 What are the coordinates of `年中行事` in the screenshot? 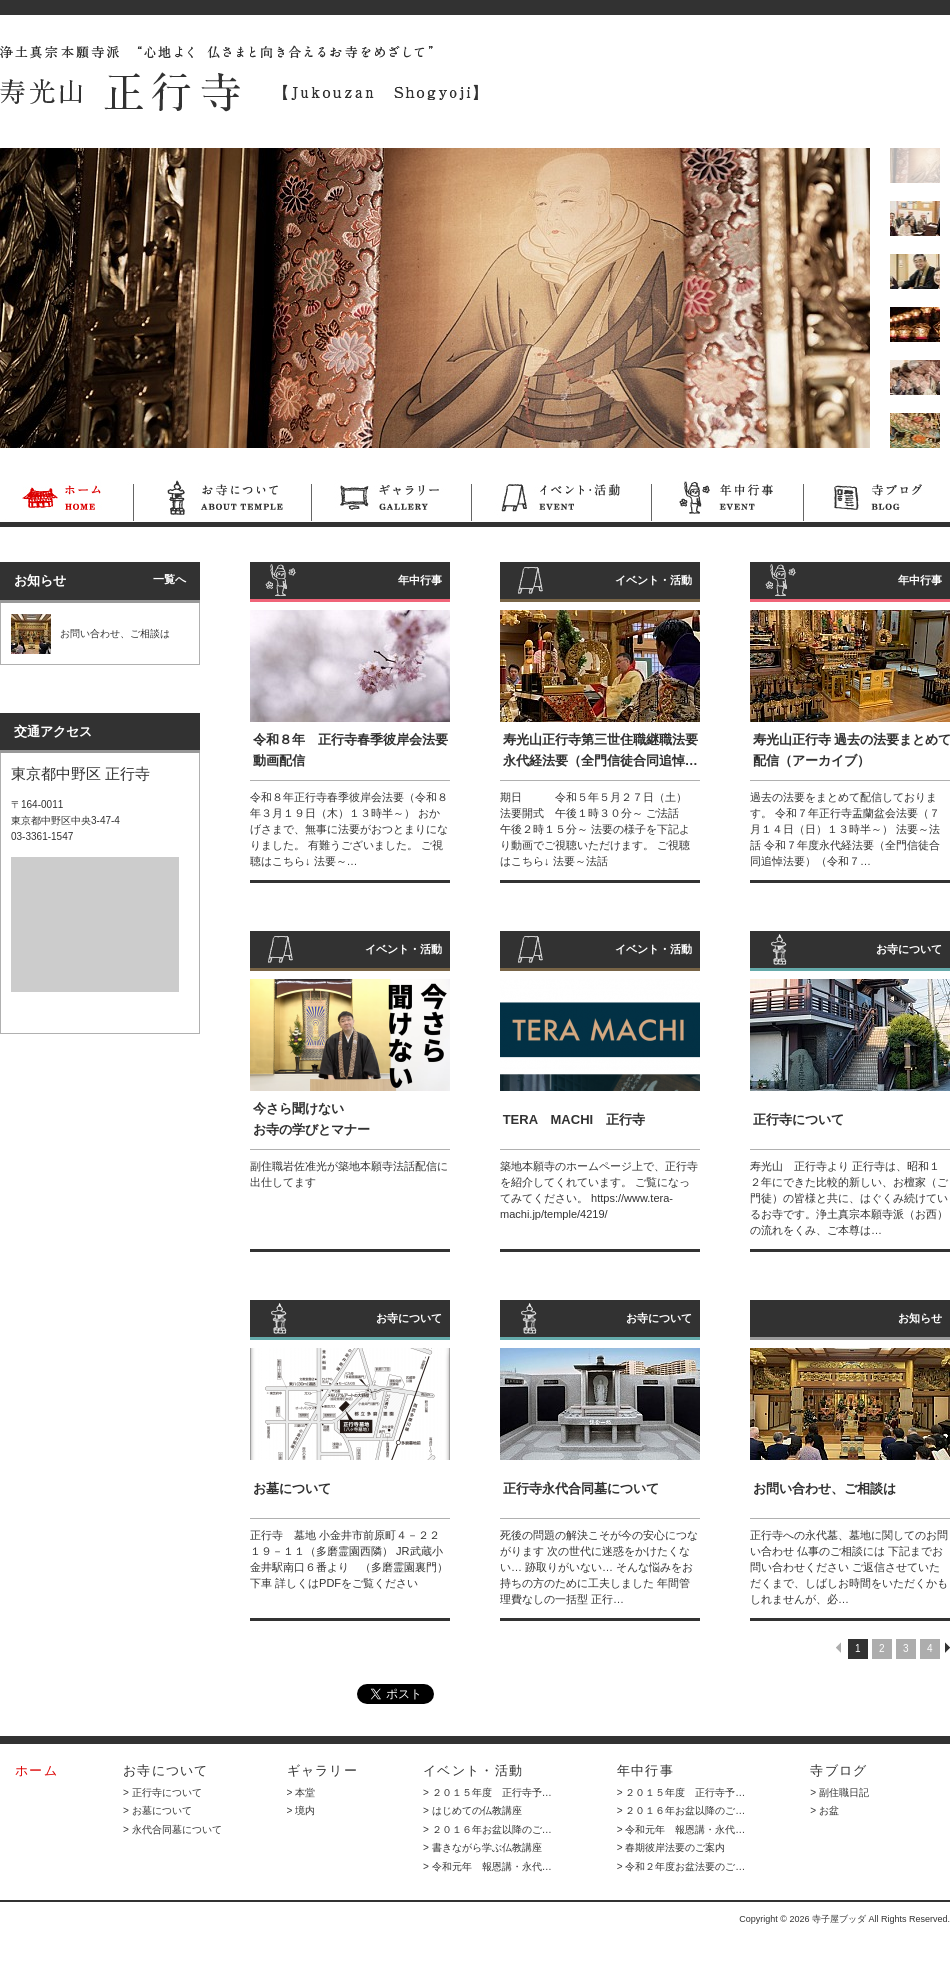 It's located at (727, 501).